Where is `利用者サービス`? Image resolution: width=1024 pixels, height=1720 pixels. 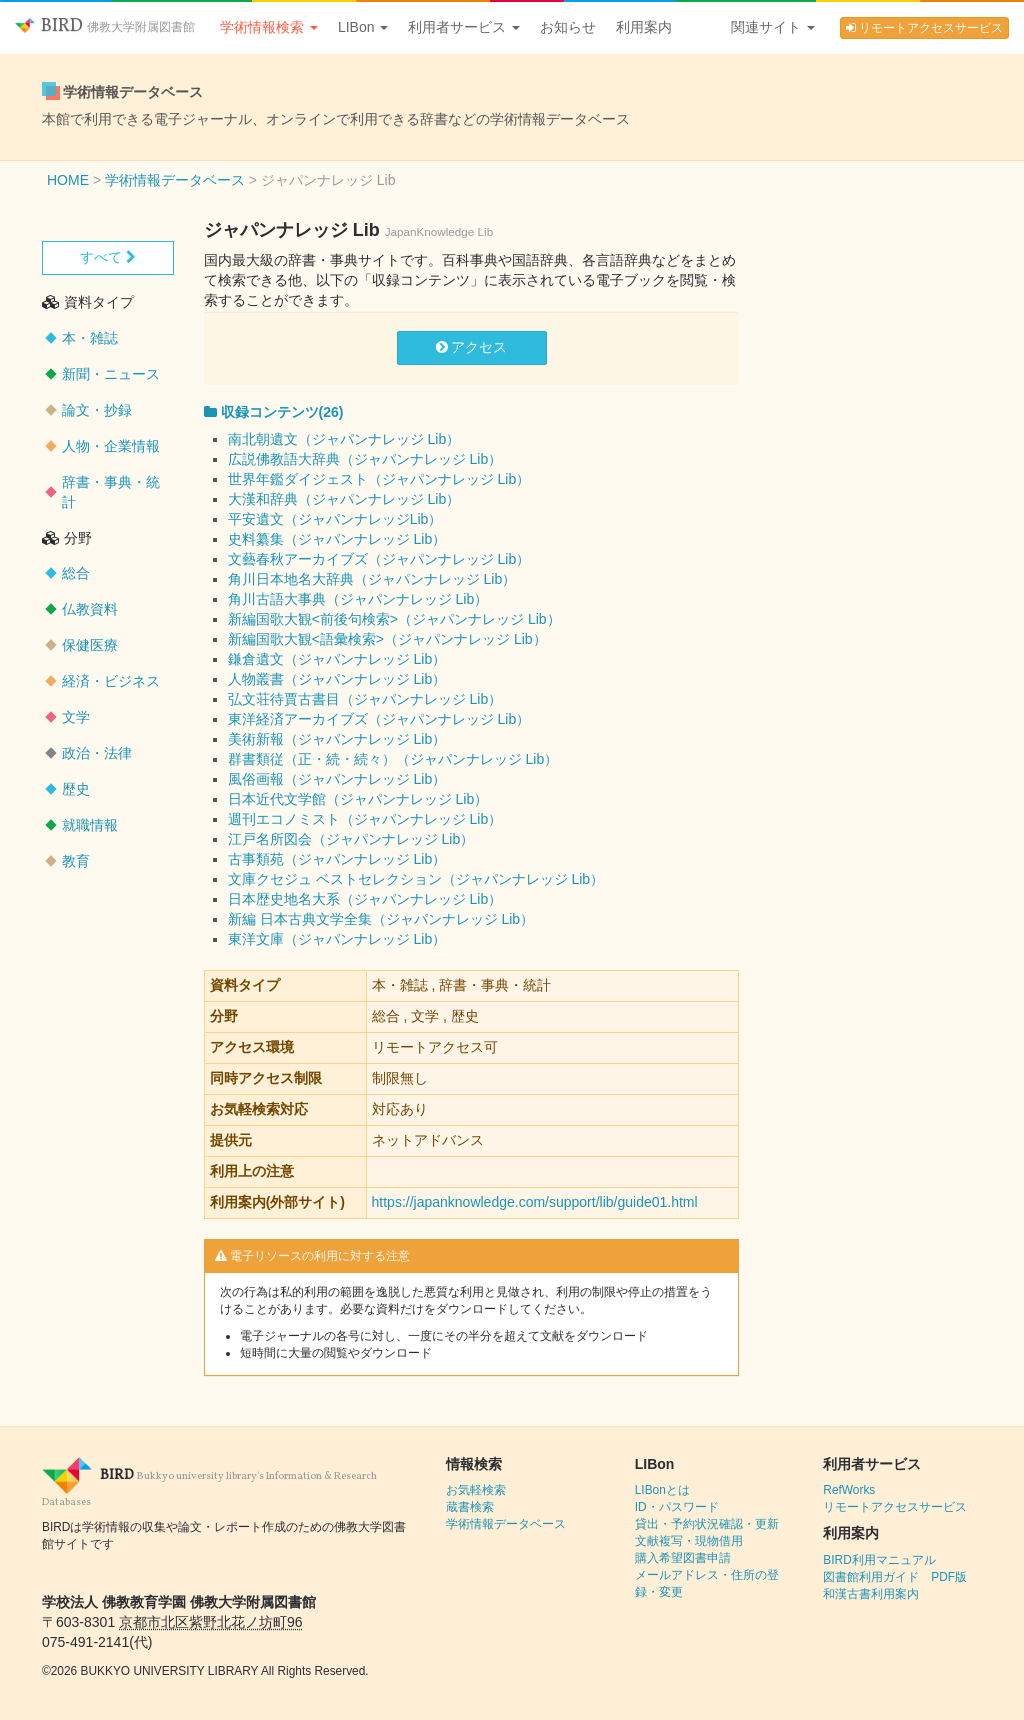 利用者サービス is located at coordinates (464, 27).